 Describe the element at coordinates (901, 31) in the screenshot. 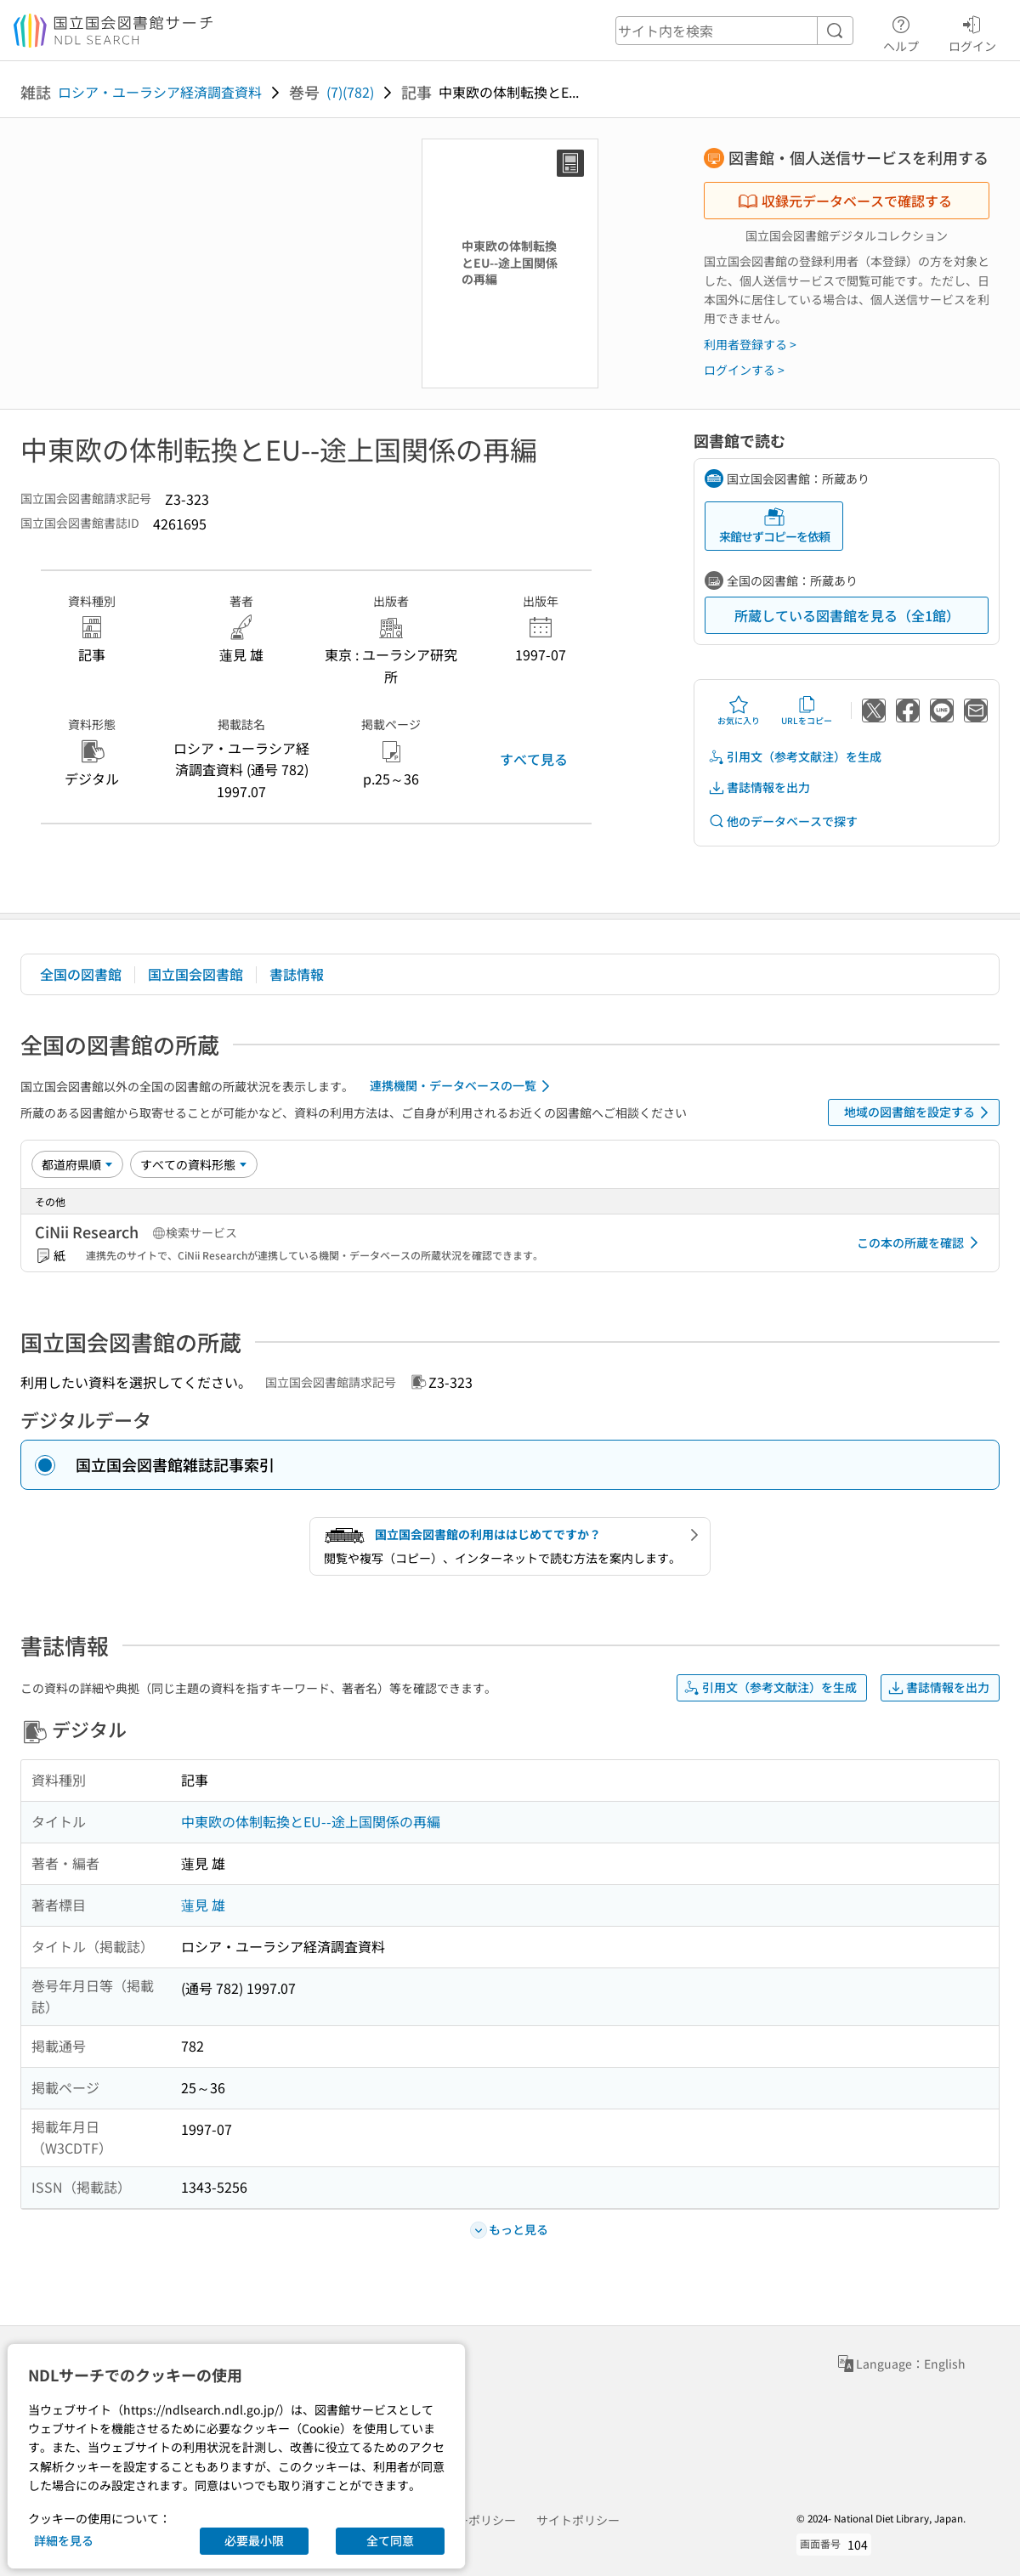

I see `ヘルプ` at that location.